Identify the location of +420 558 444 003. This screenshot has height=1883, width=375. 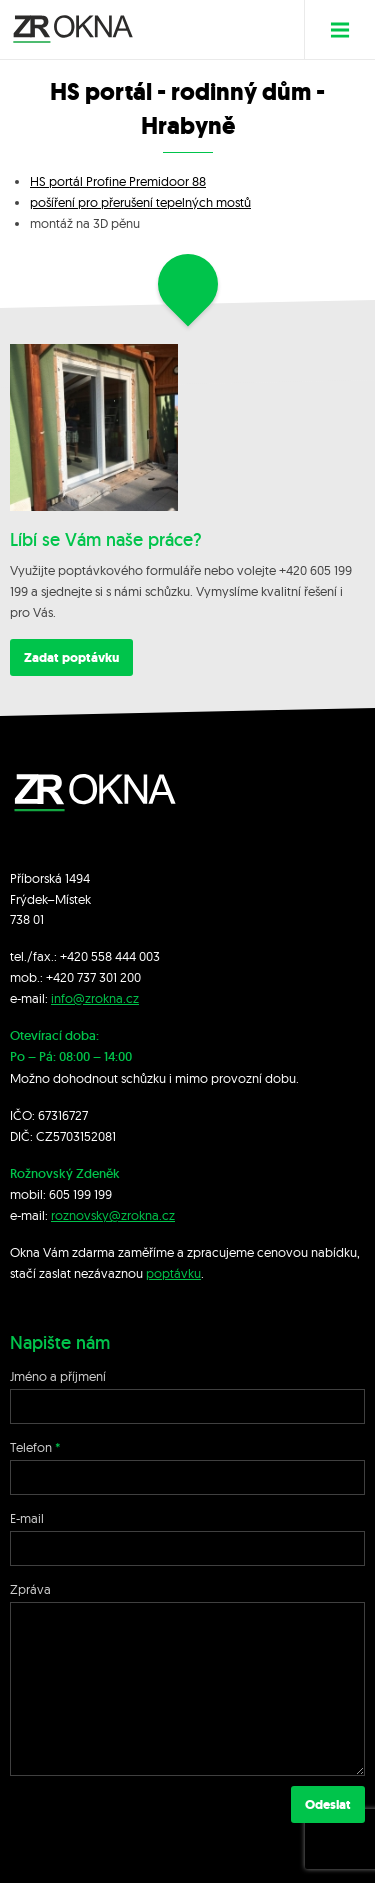
(110, 956).